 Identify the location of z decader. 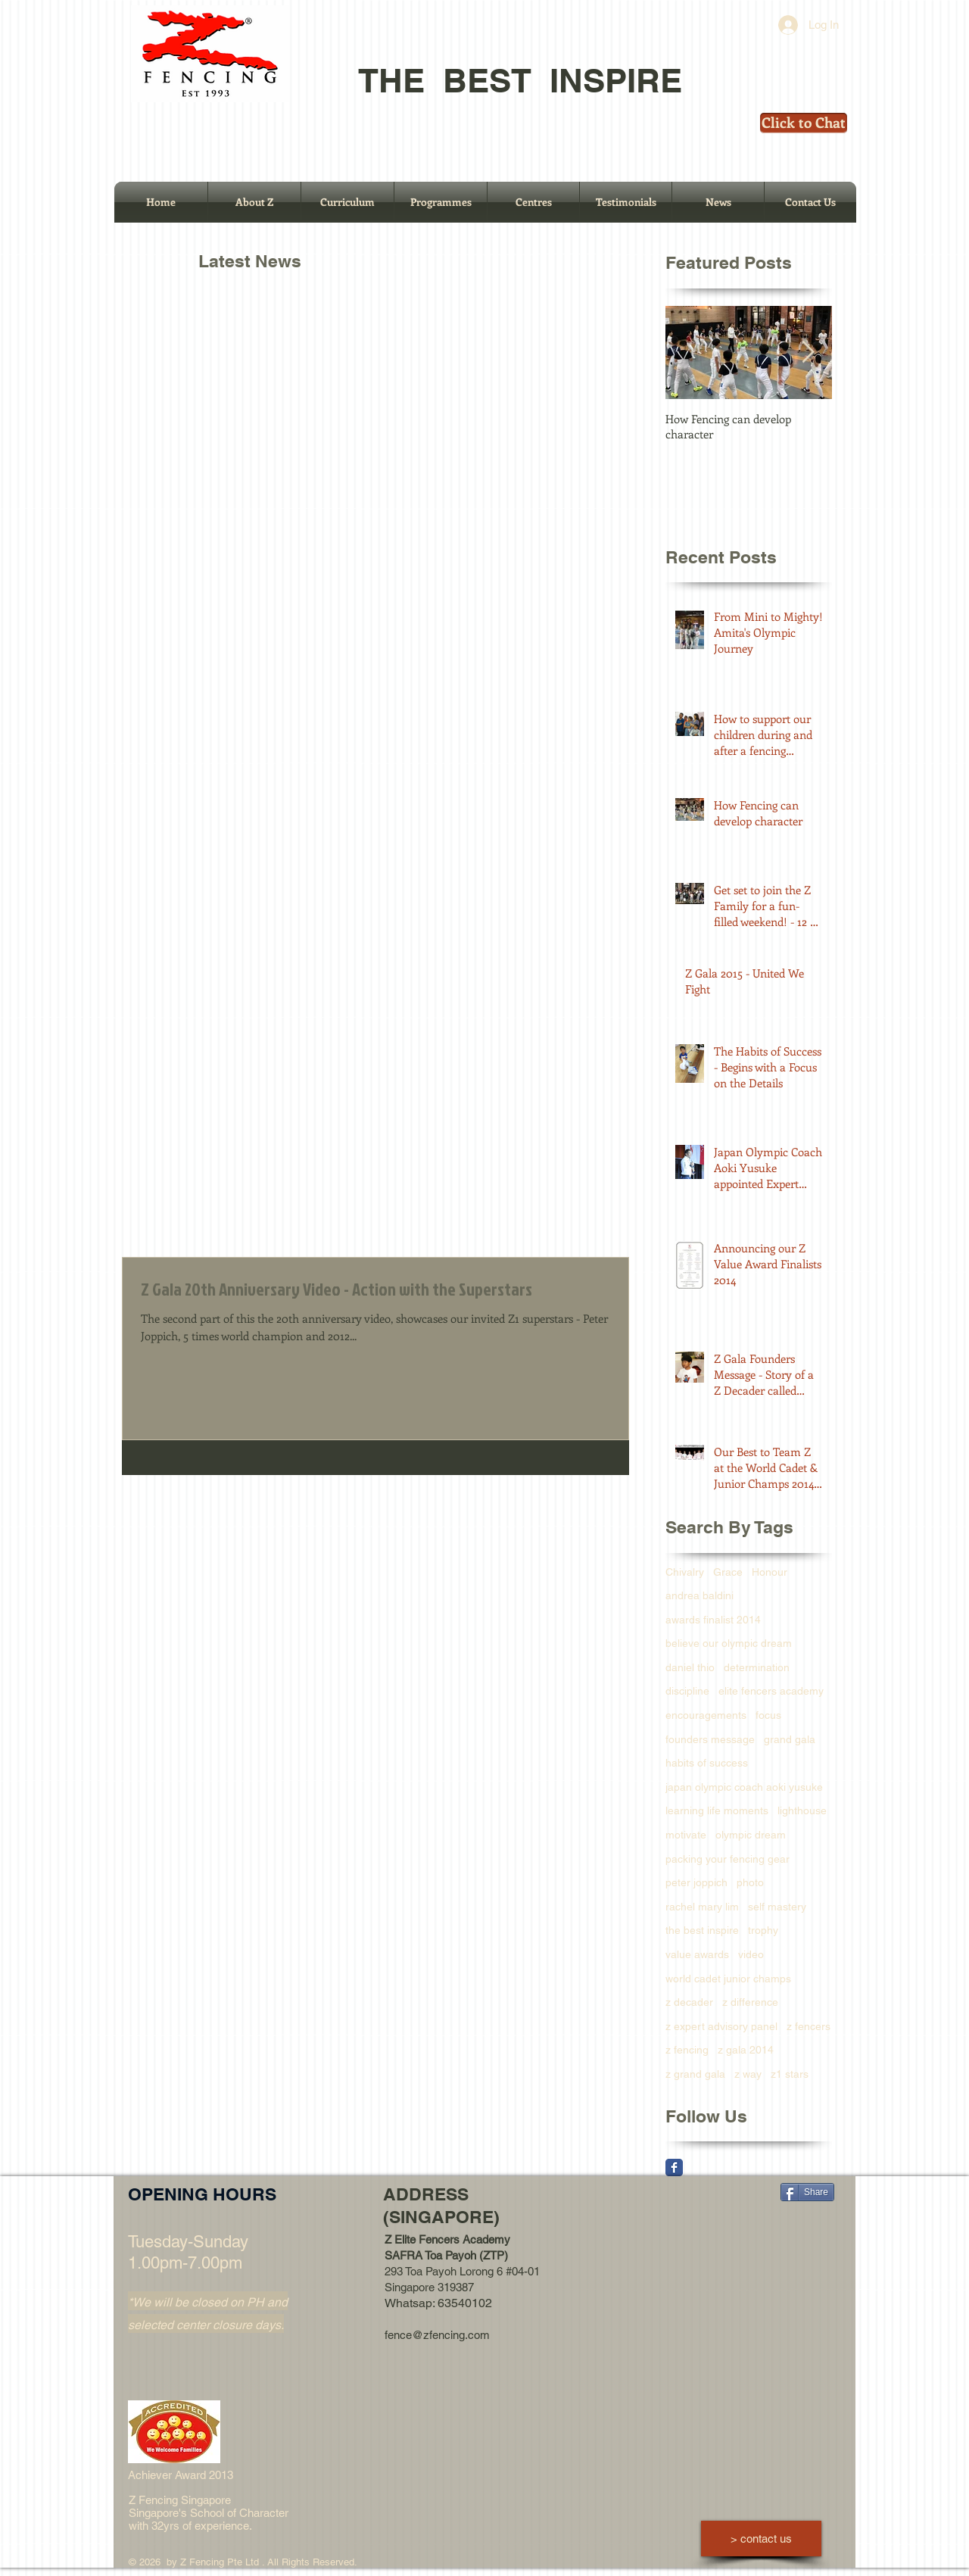
(689, 2002).